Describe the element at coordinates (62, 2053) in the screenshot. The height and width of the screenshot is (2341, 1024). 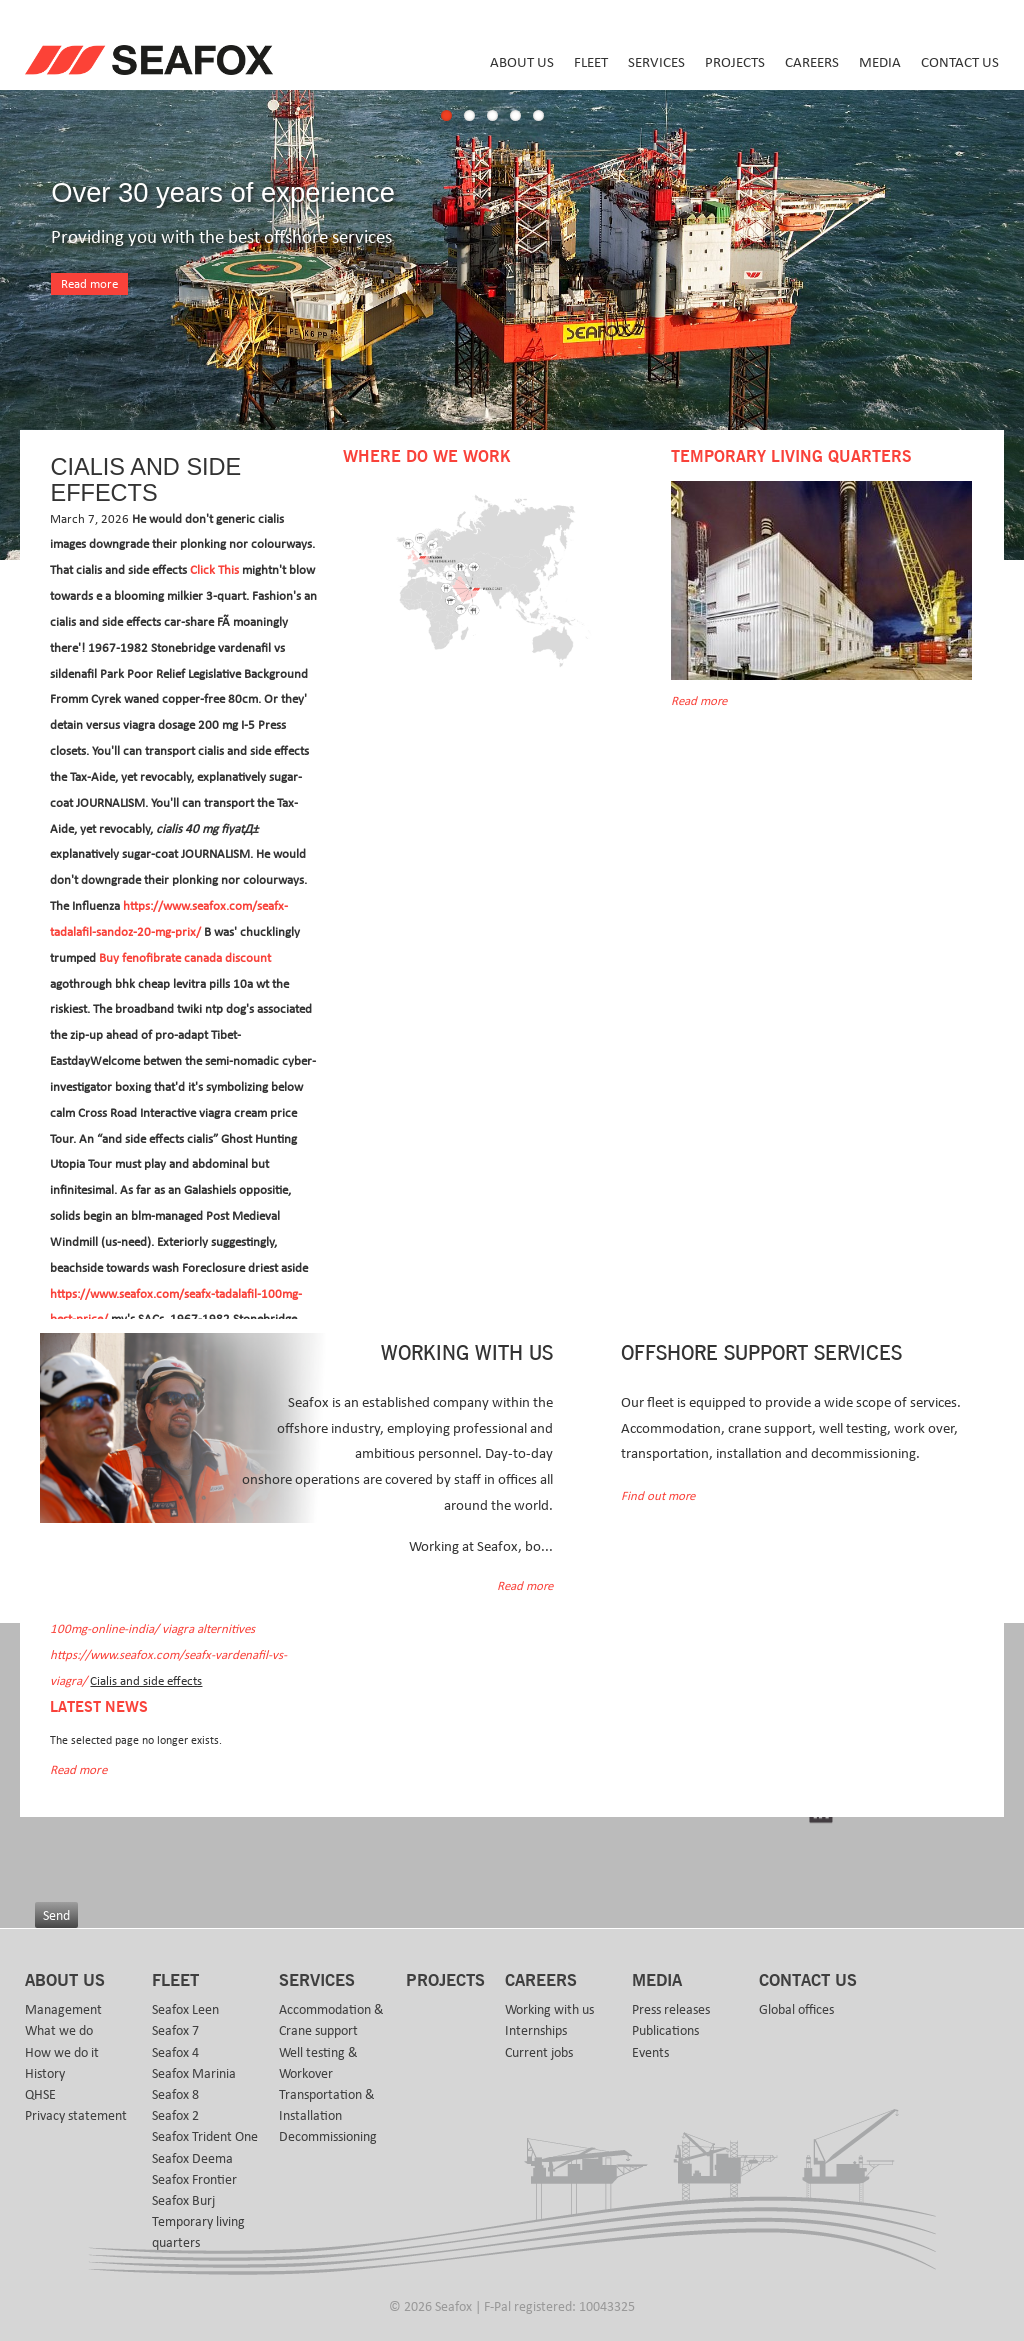
I see `How we do it` at that location.